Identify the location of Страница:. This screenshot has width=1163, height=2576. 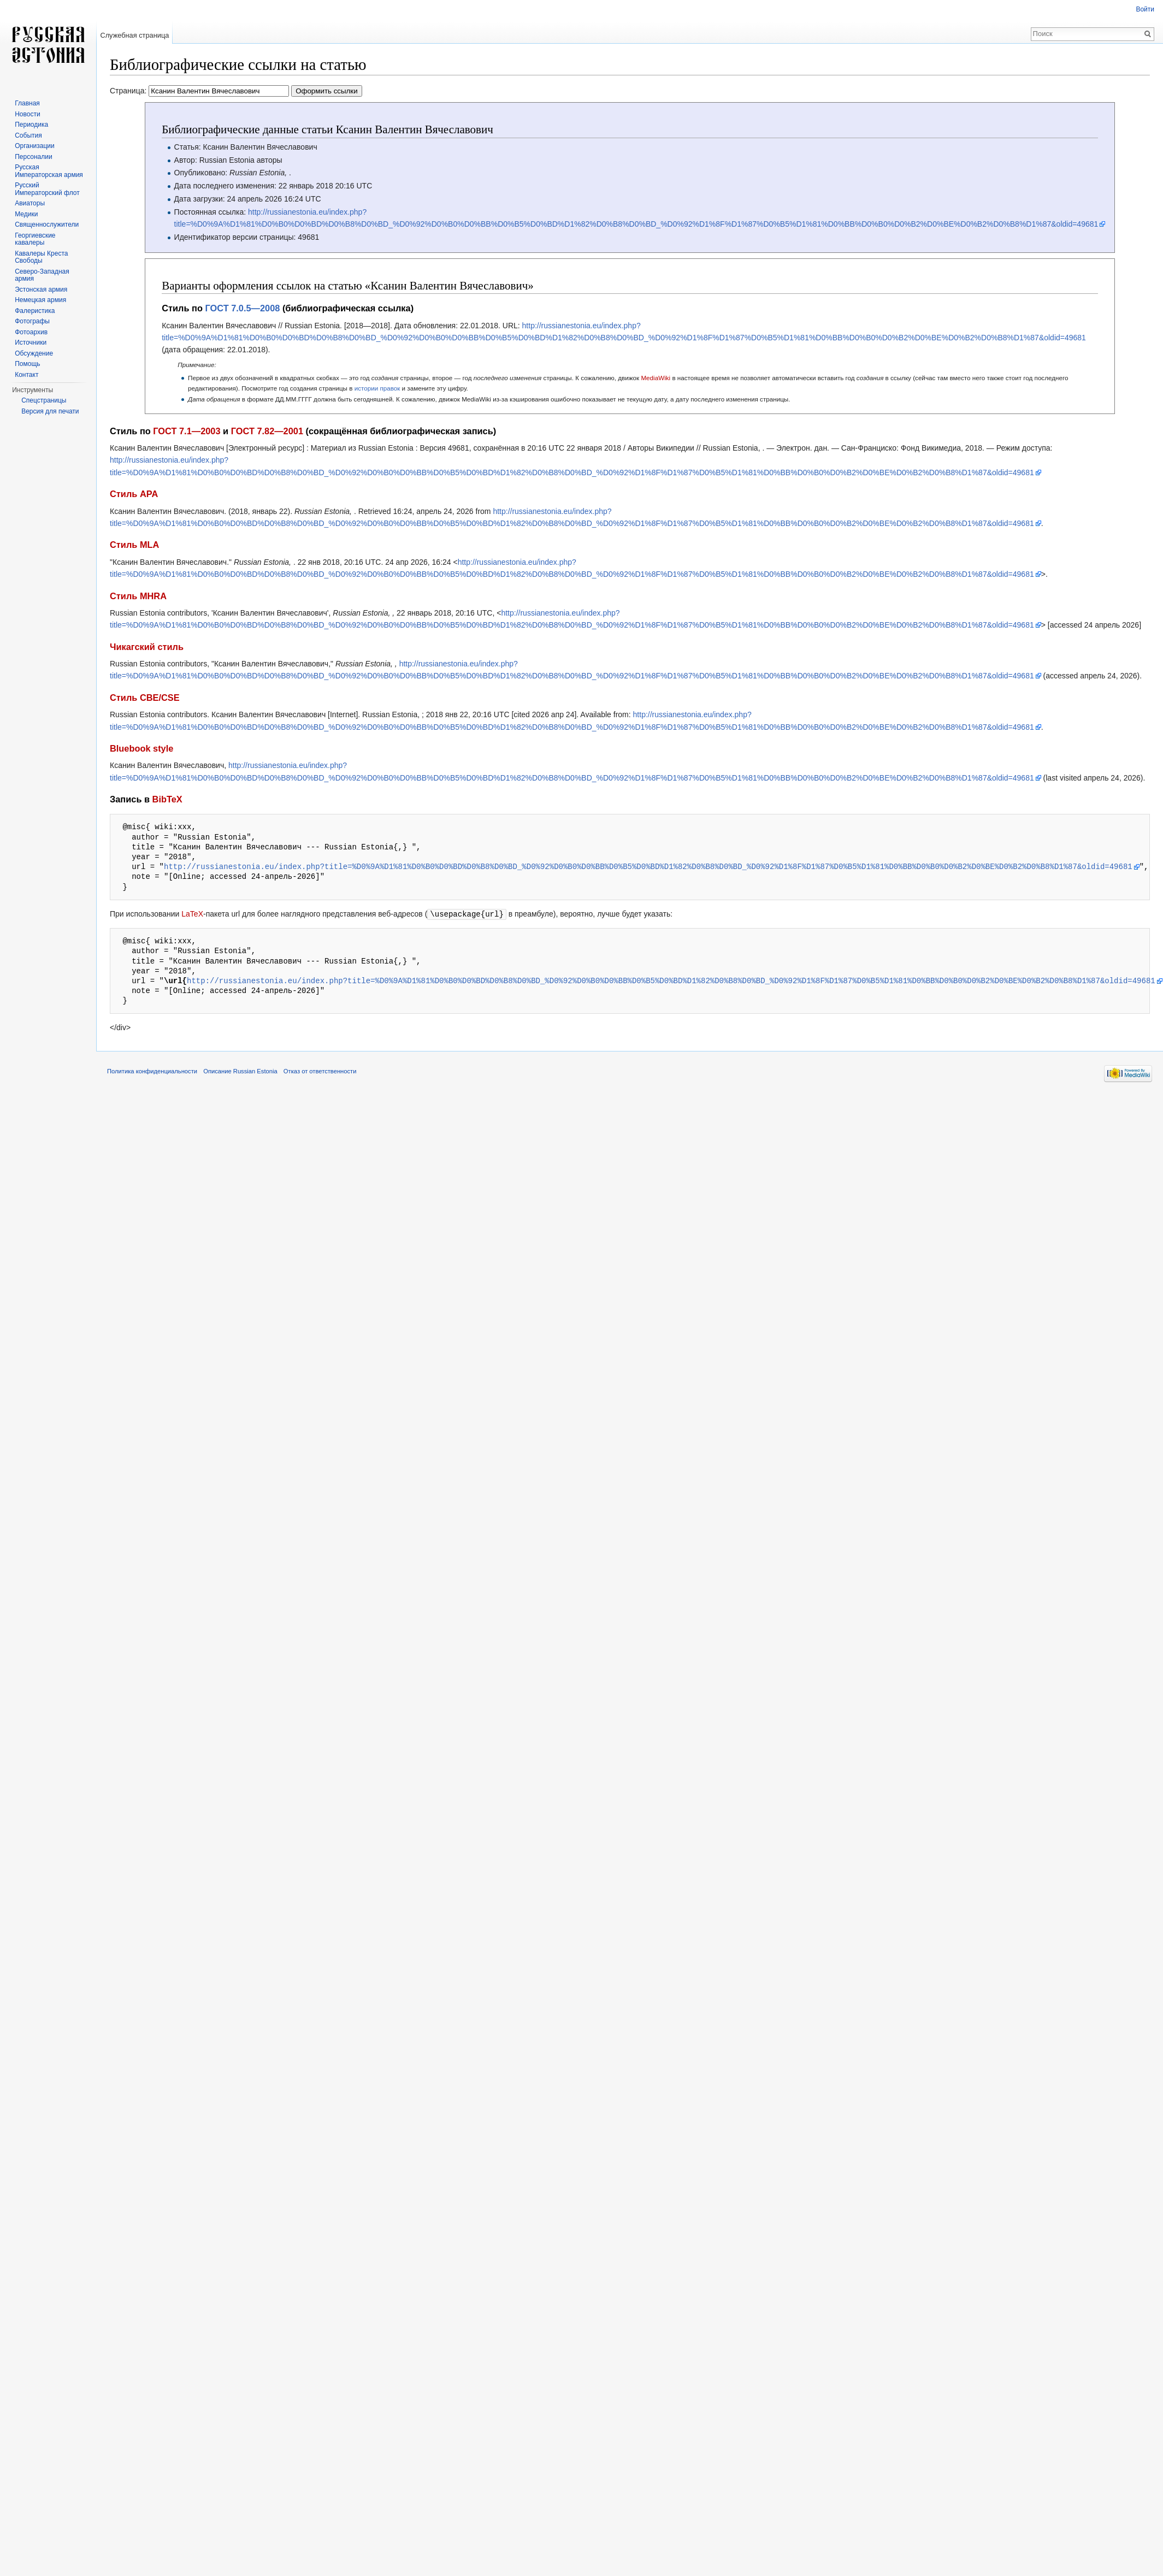
(236, 90).